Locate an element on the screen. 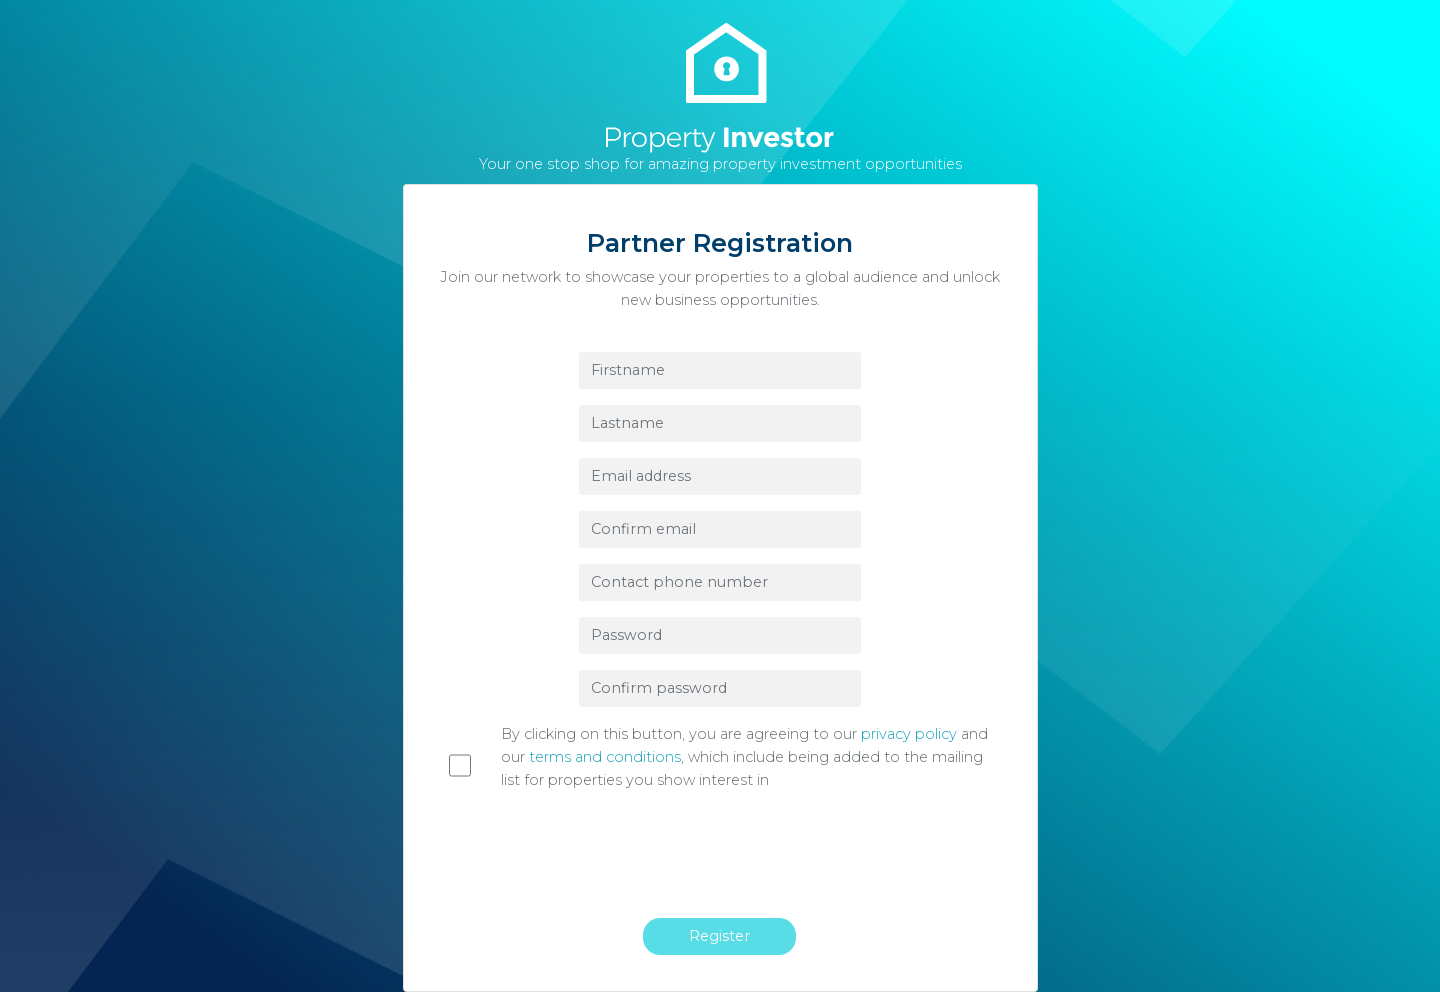 This screenshot has width=1440, height=992. privacy policy is located at coordinates (909, 734).